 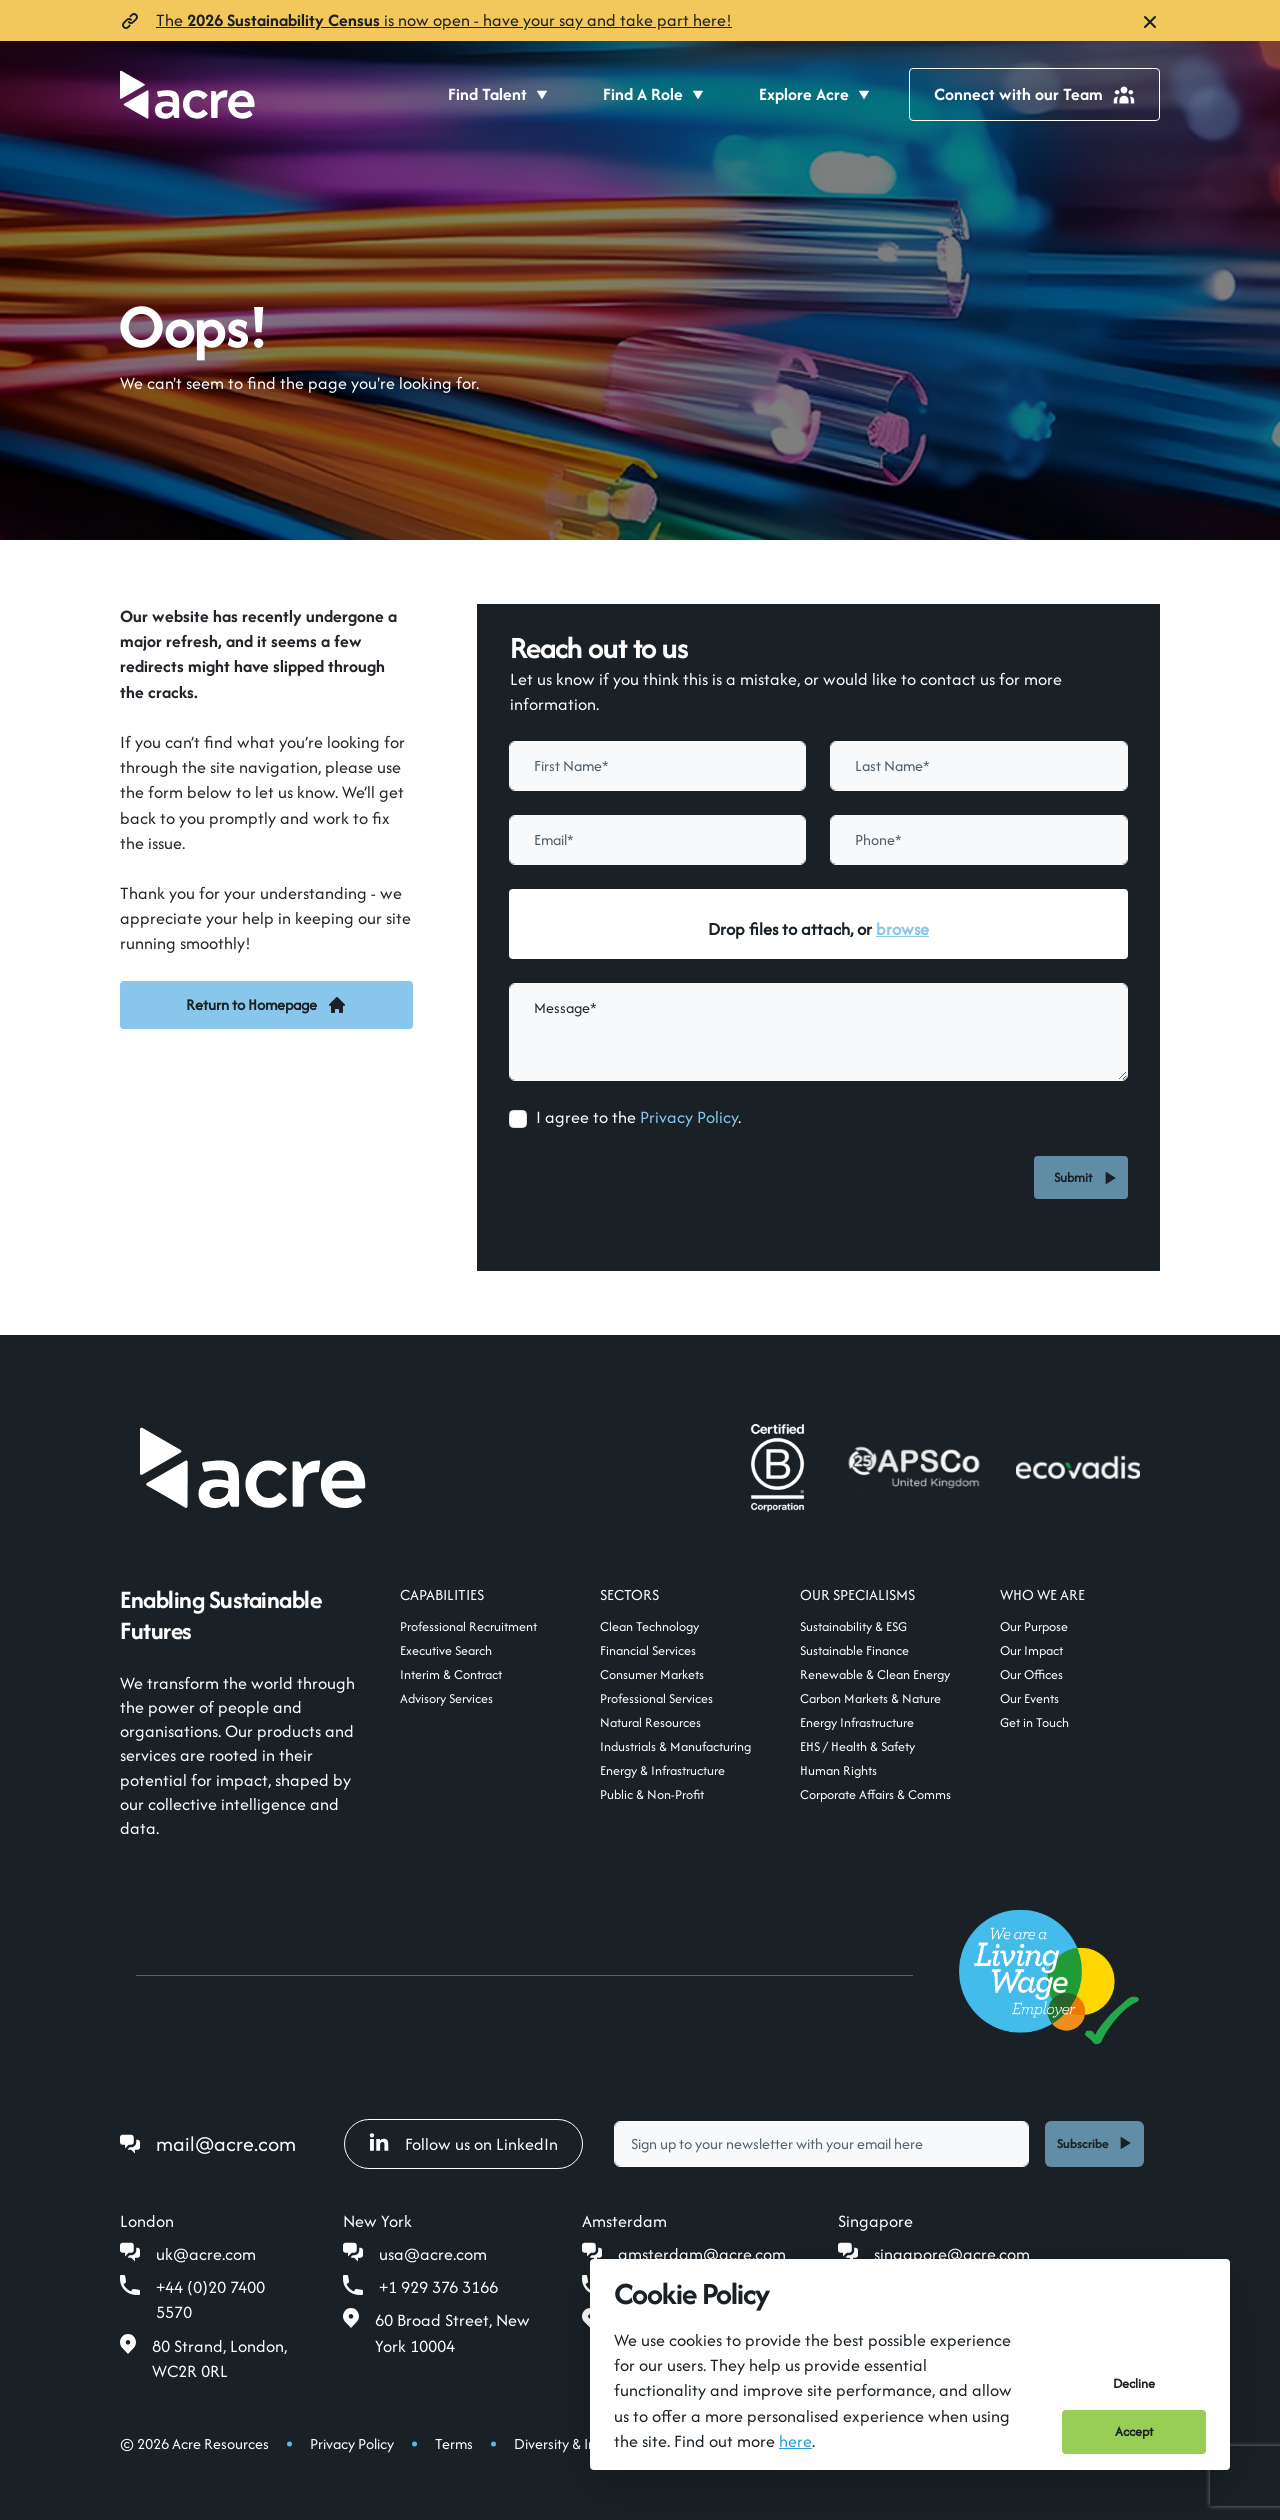 I want to click on amsterdam@acre.com, so click(x=702, y=2254).